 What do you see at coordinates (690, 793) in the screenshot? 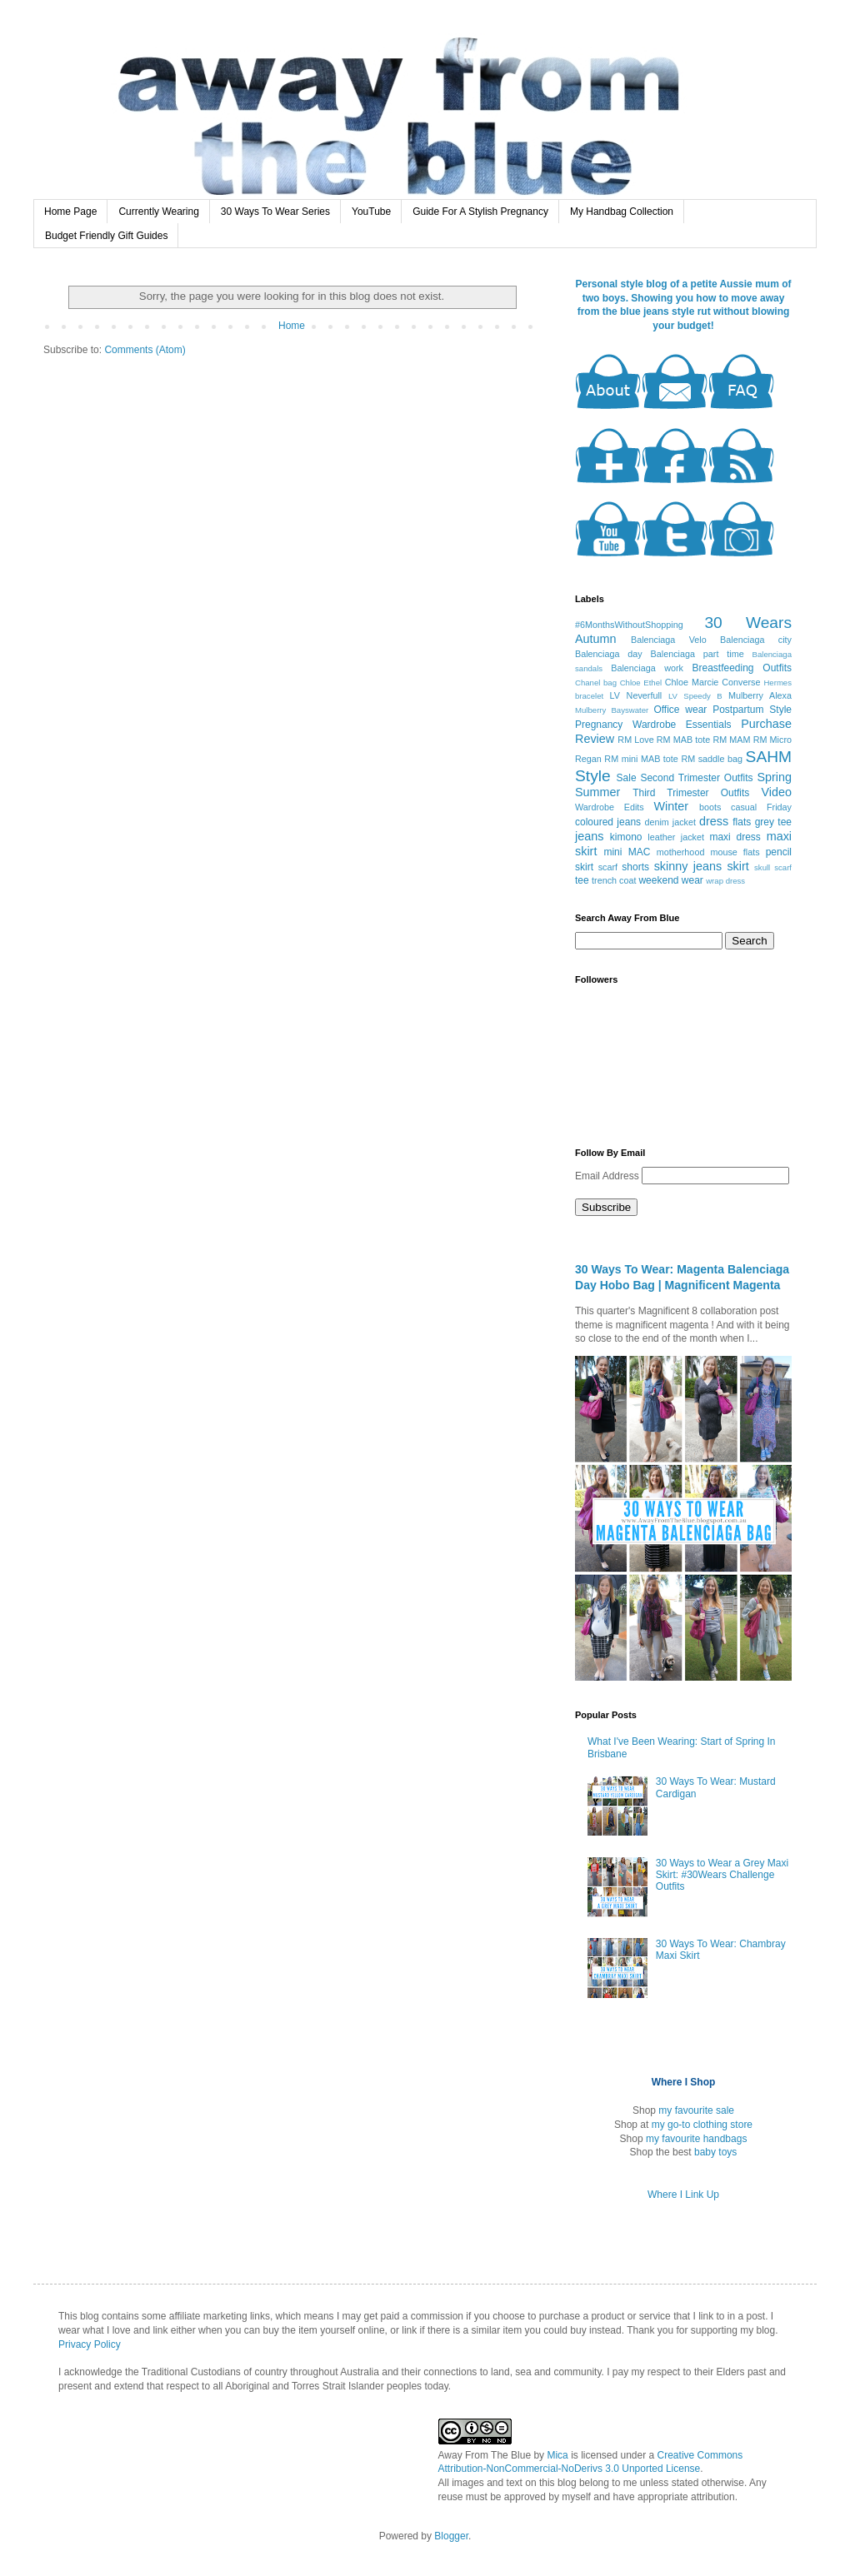
I see `Third Trimester Outfits` at bounding box center [690, 793].